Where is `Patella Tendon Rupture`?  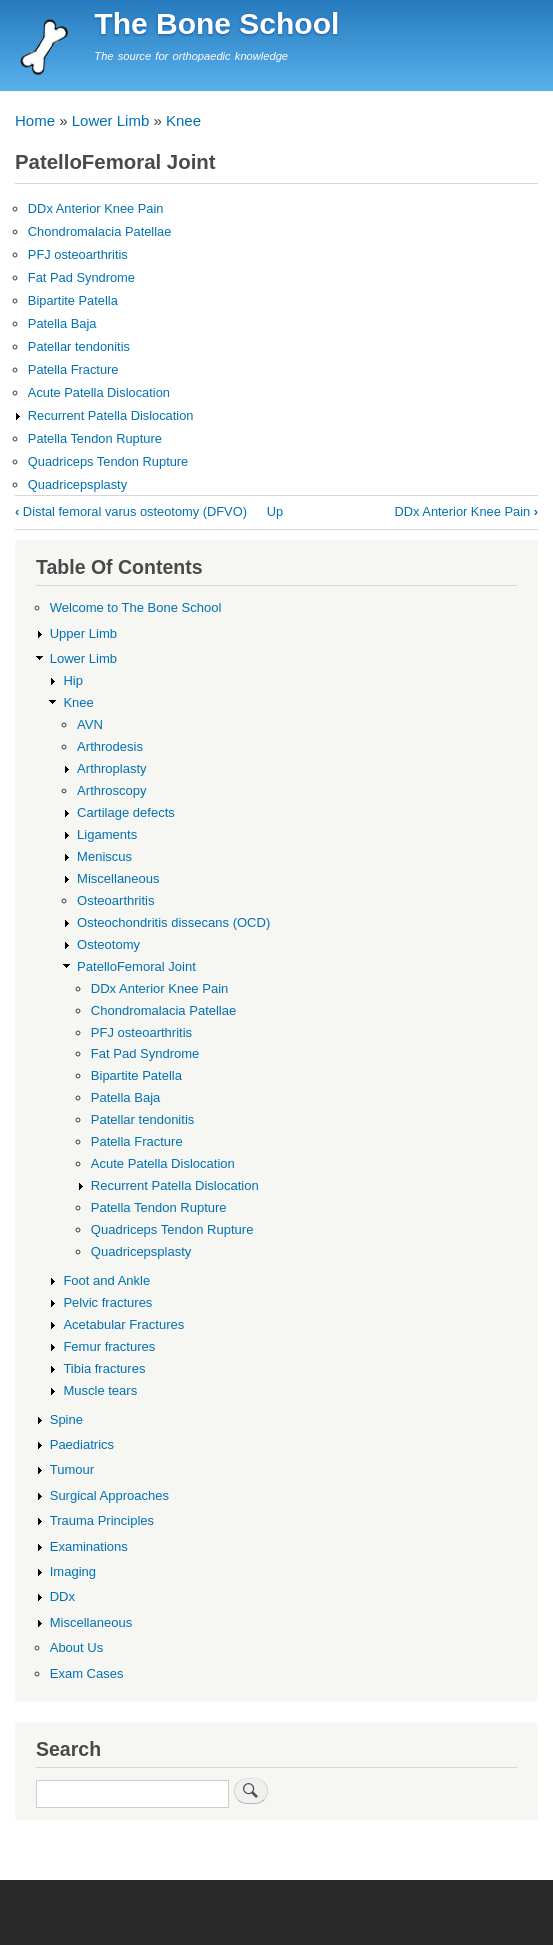
Patella Tendon Rupture is located at coordinates (95, 438).